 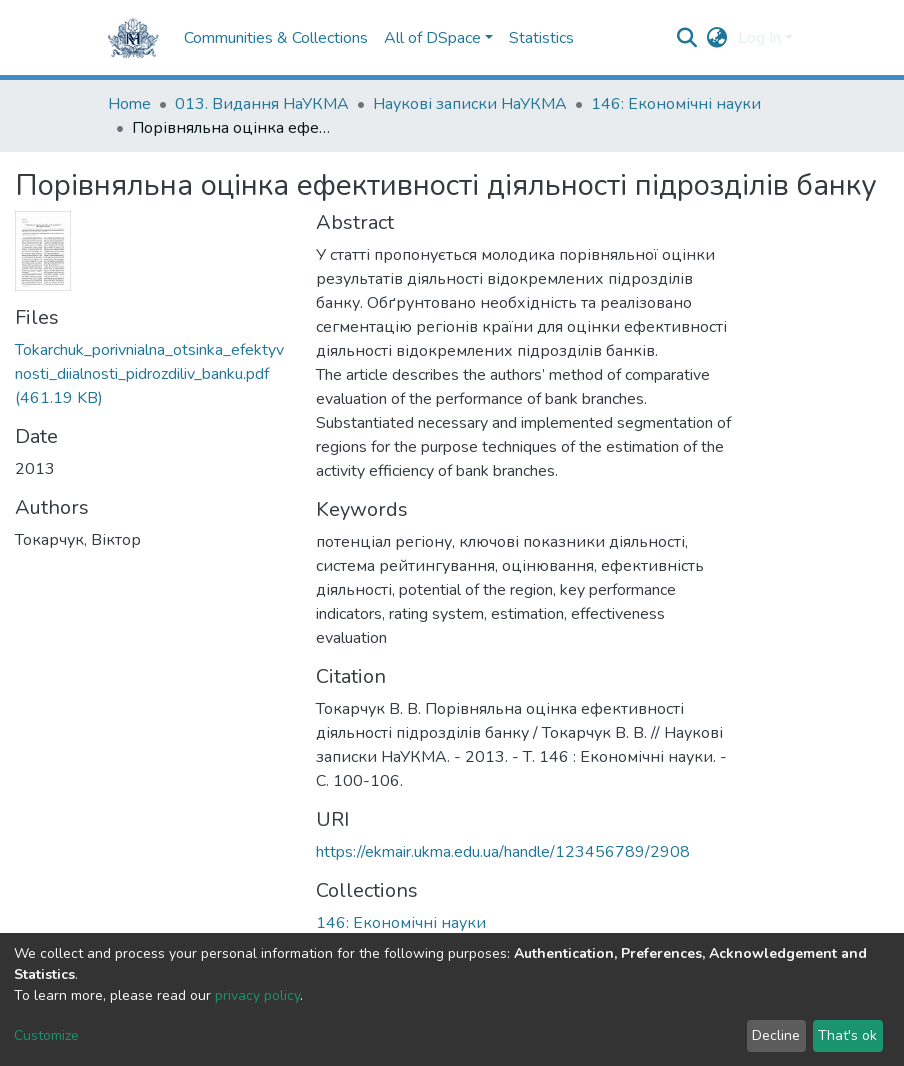 I want to click on Decline, so click(x=776, y=1035).